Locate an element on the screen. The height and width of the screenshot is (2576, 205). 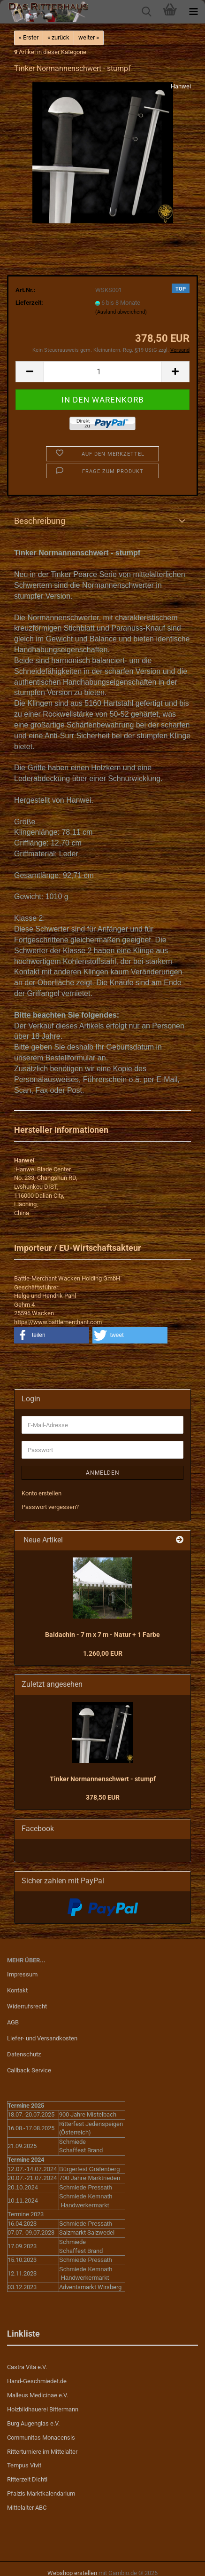
[Anzahl] is located at coordinates (102, 371).